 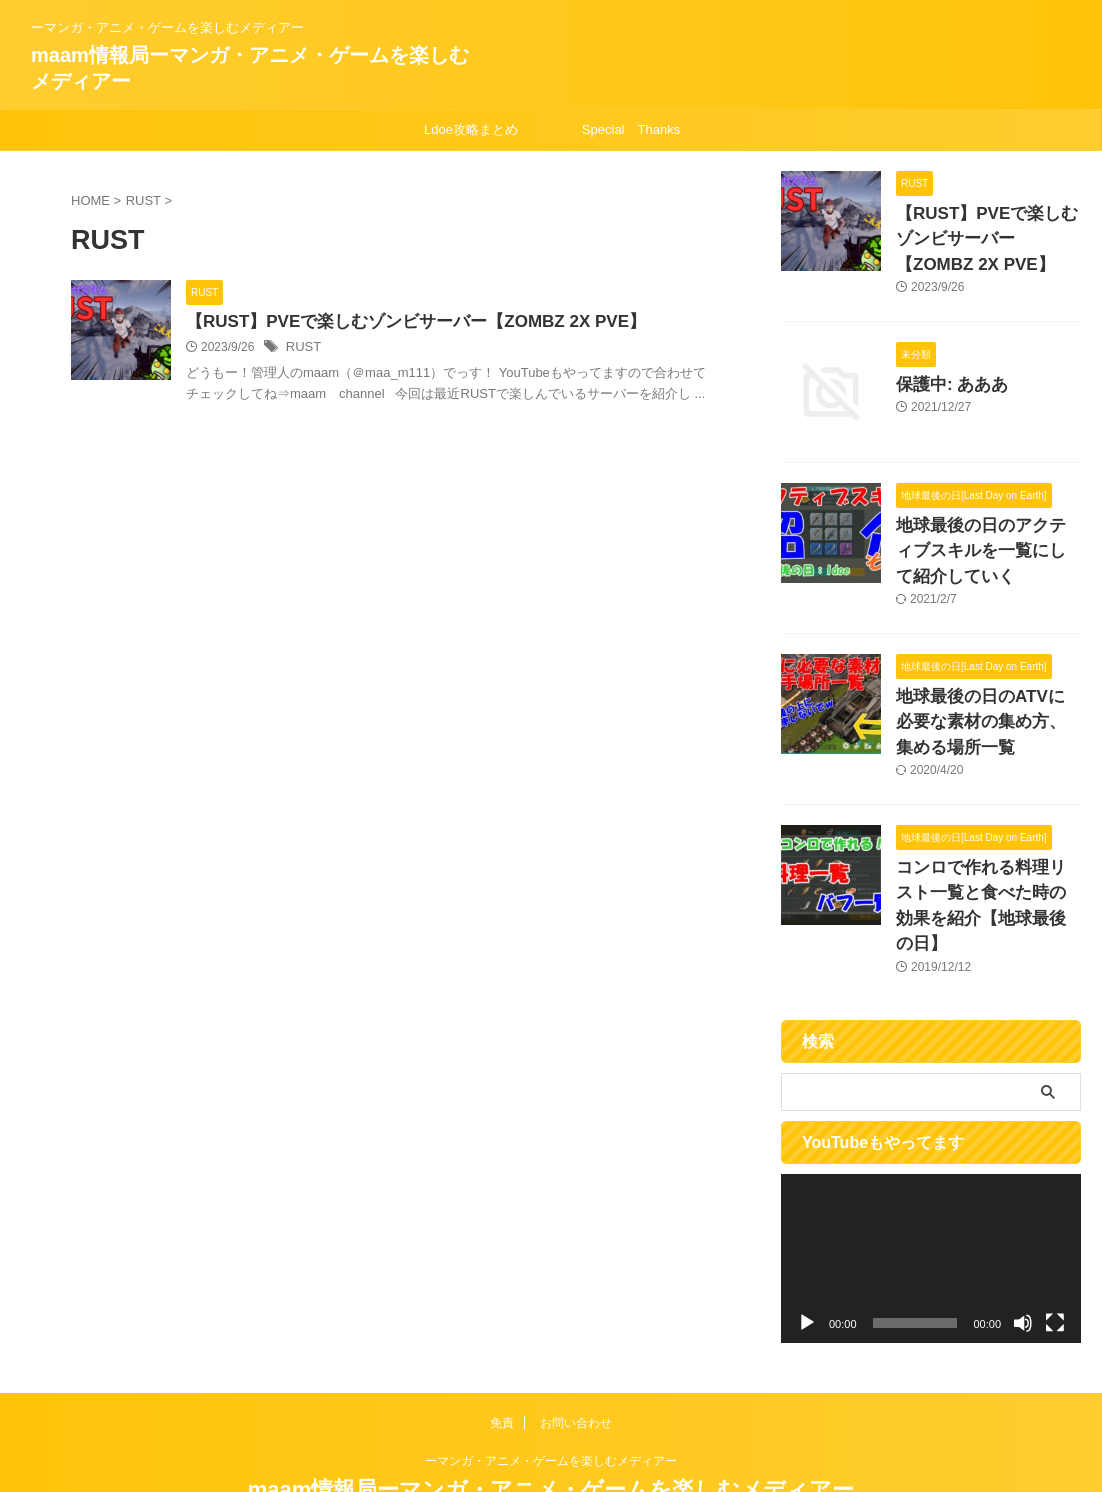 What do you see at coordinates (1023, 1261) in the screenshot?
I see `[ミュート]` at bounding box center [1023, 1261].